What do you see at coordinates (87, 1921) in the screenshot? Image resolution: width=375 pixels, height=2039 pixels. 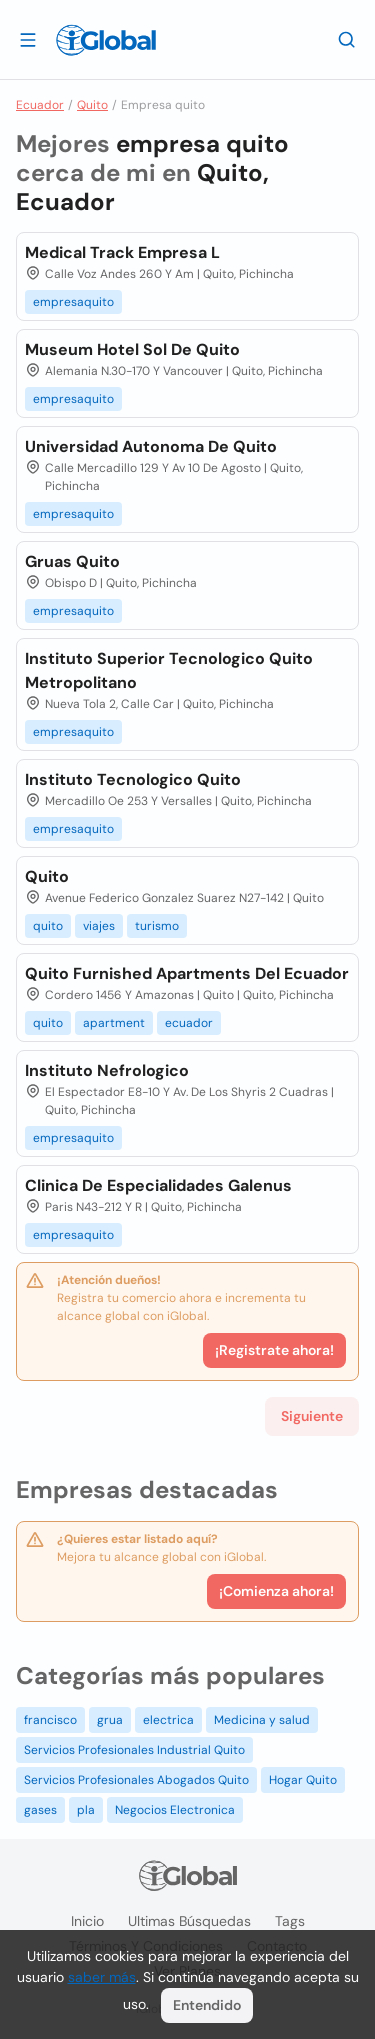 I see `Inicio` at bounding box center [87, 1921].